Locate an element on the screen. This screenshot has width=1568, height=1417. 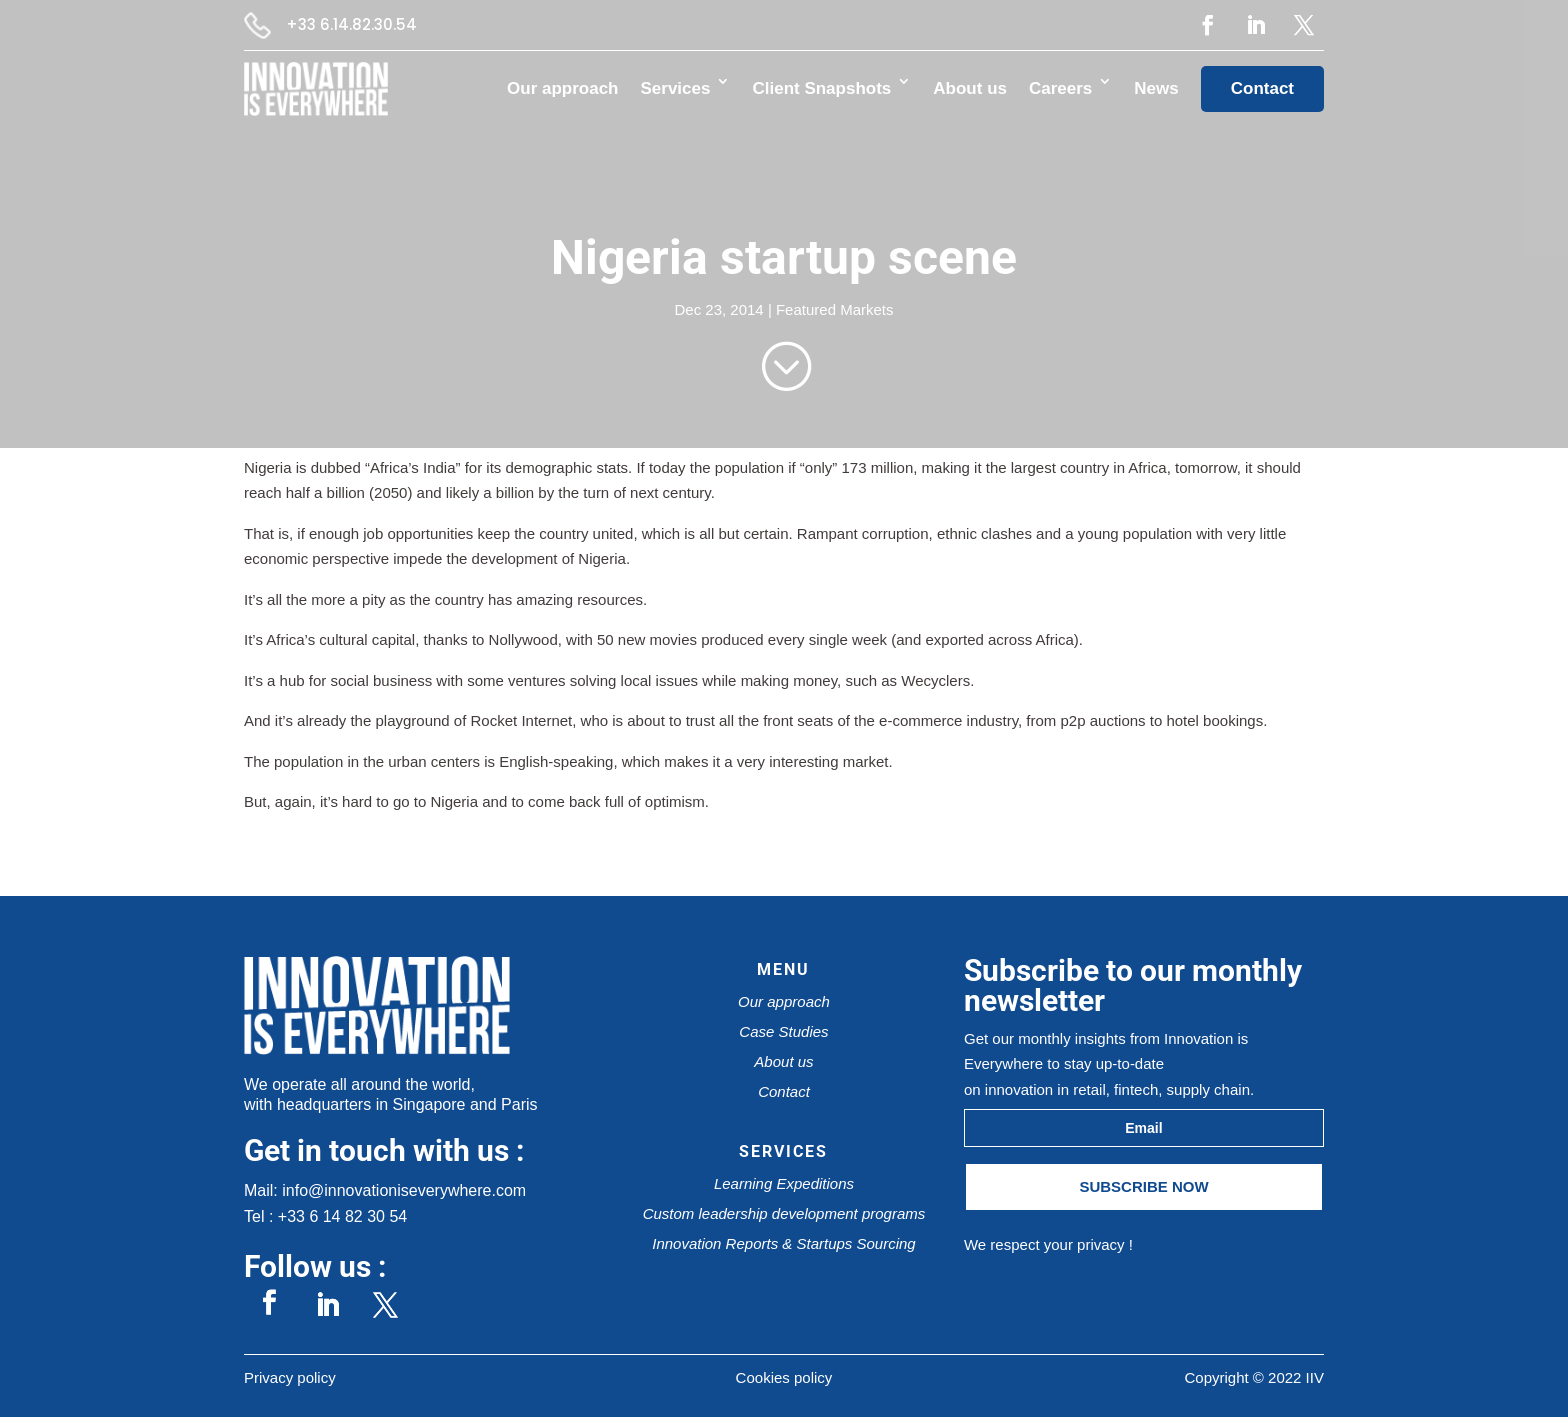
Services is located at coordinates (676, 88).